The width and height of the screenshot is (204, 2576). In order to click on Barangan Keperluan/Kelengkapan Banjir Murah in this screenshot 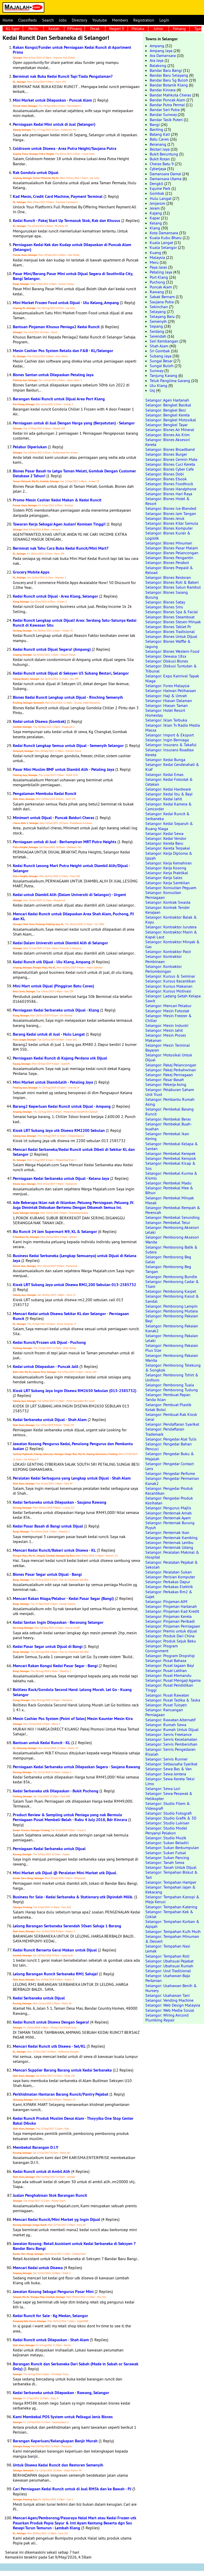, I will do `click(55, 2441)`.